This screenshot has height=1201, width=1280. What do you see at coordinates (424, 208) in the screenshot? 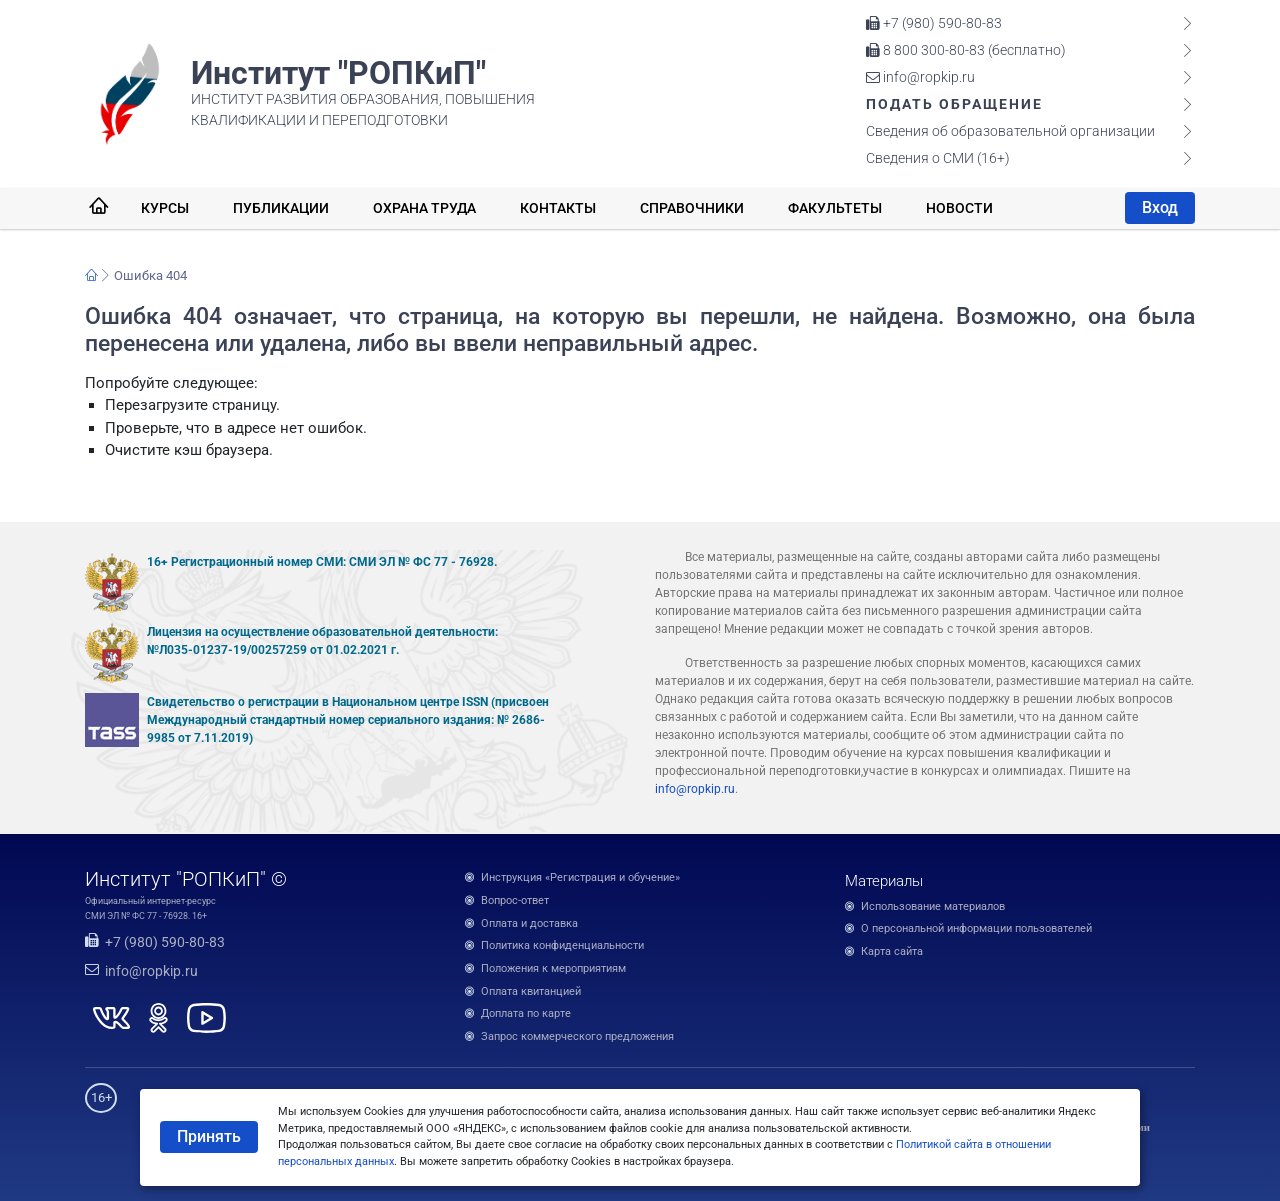
I see `Охрана труда` at bounding box center [424, 208].